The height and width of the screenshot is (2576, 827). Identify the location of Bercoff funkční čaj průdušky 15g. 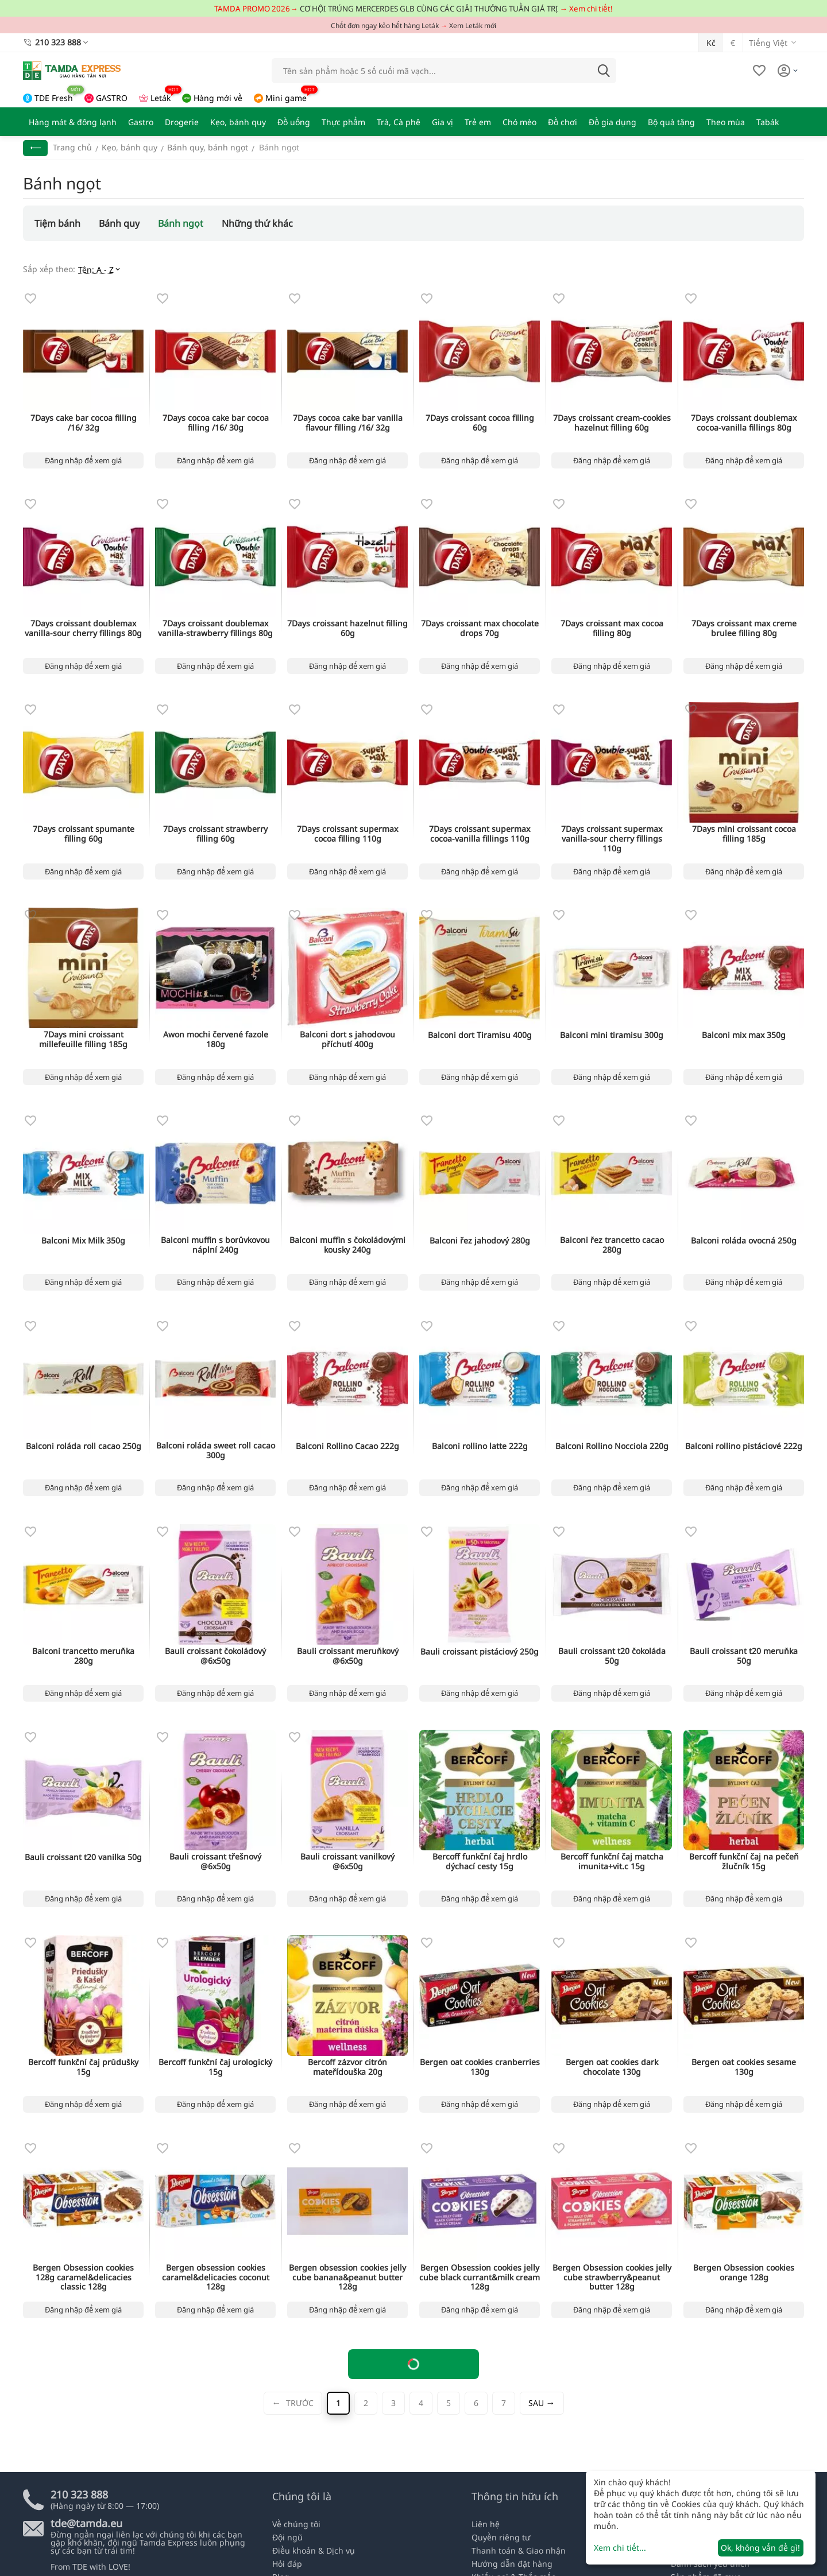
(83, 2067).